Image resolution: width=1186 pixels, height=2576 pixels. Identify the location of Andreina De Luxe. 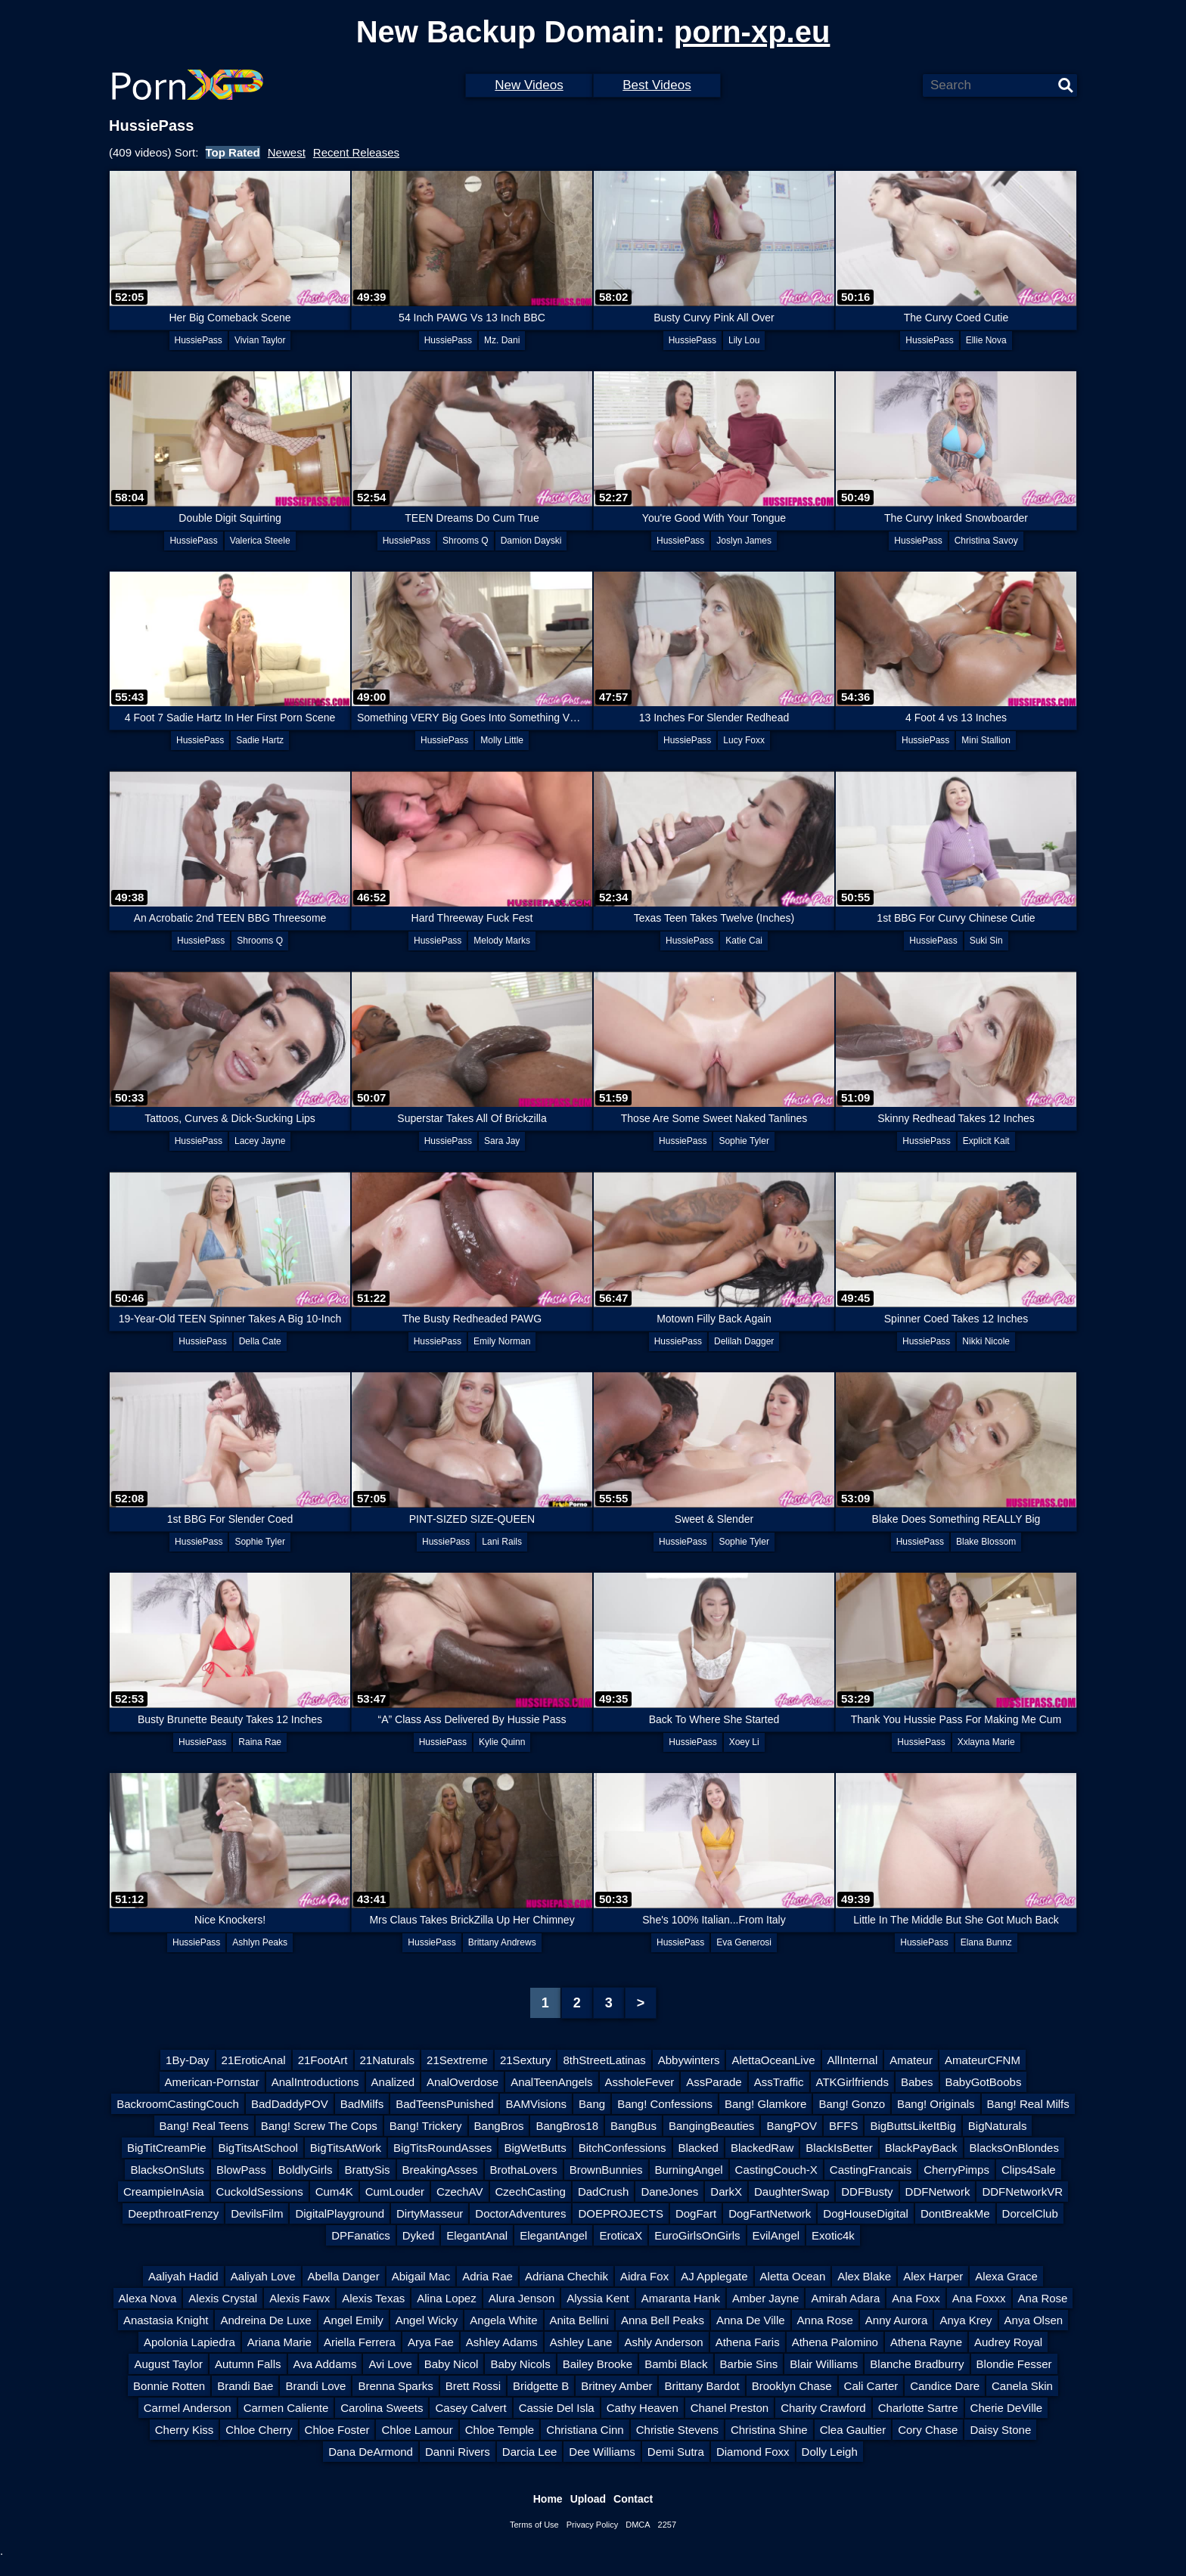
(265, 2320).